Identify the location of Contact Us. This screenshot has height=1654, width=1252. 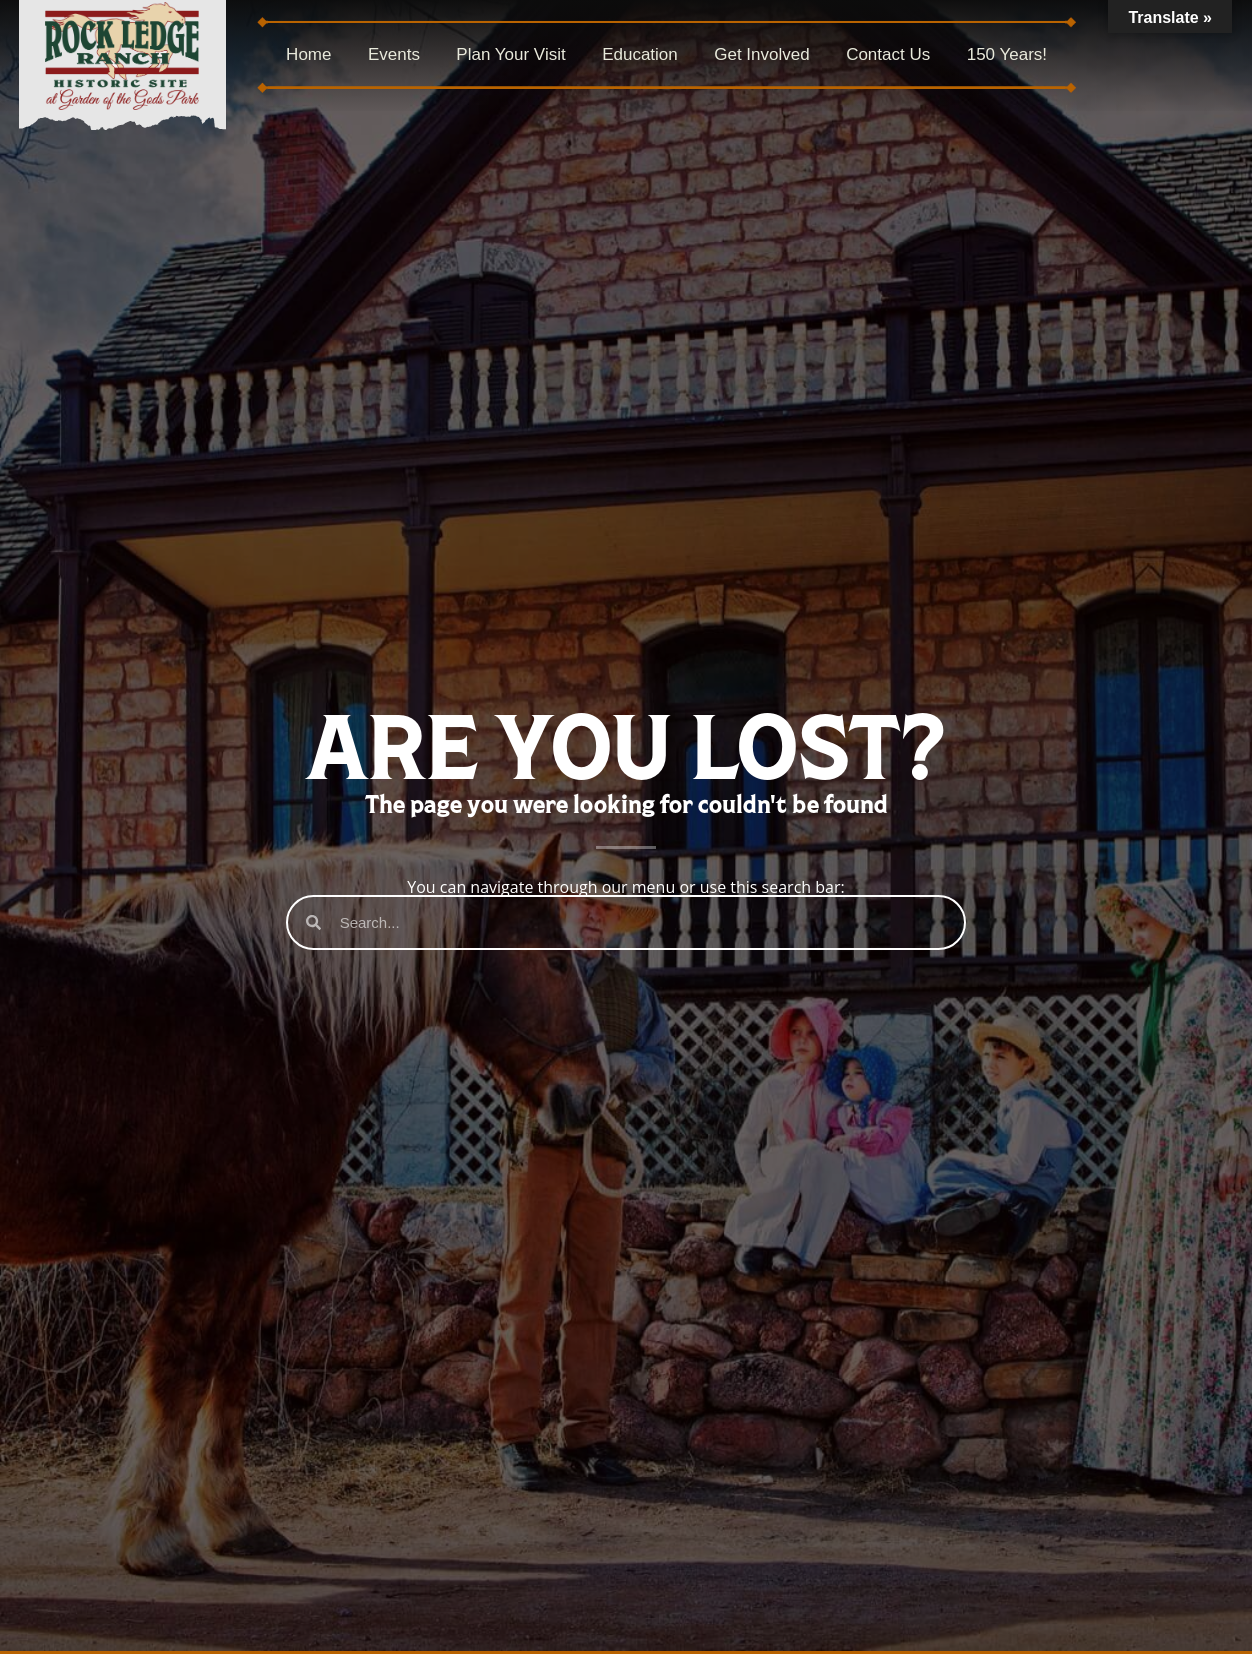
(888, 54).